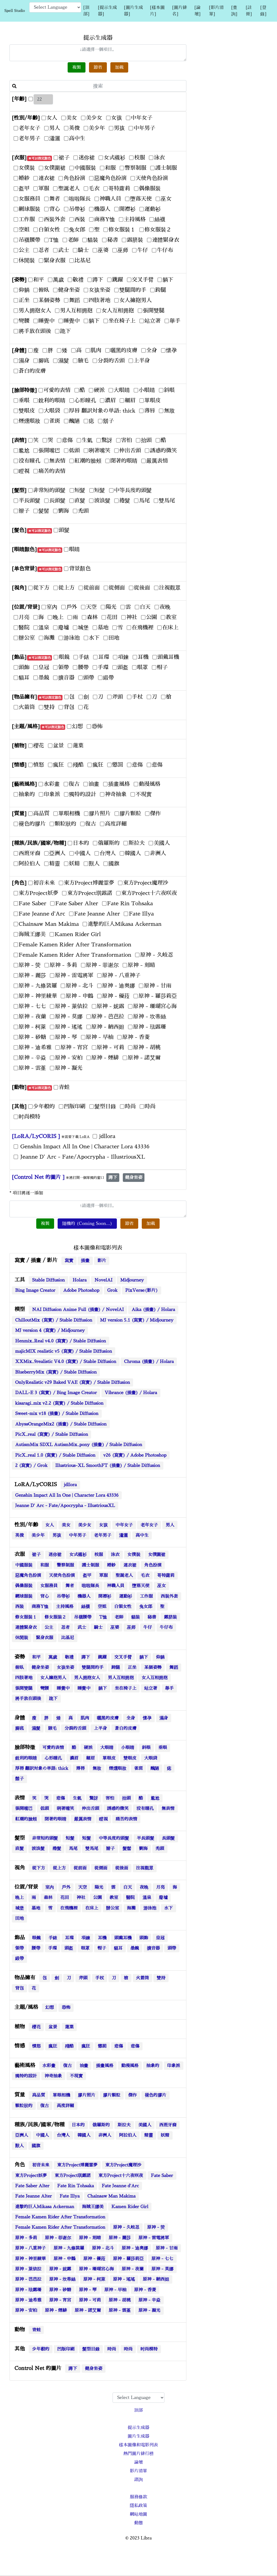  What do you see at coordinates (97, 1897) in the screenshot?
I see `公園` at bounding box center [97, 1897].